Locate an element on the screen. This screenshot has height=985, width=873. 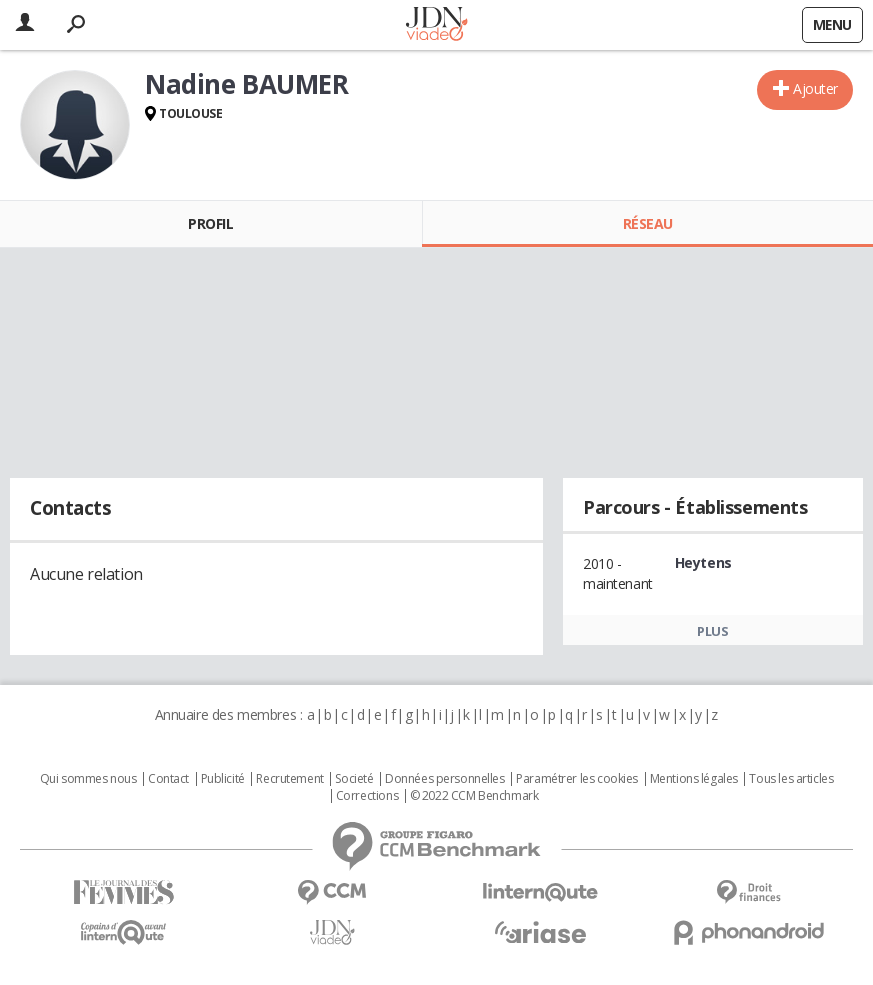
Qui sommes nous is located at coordinates (88, 779).